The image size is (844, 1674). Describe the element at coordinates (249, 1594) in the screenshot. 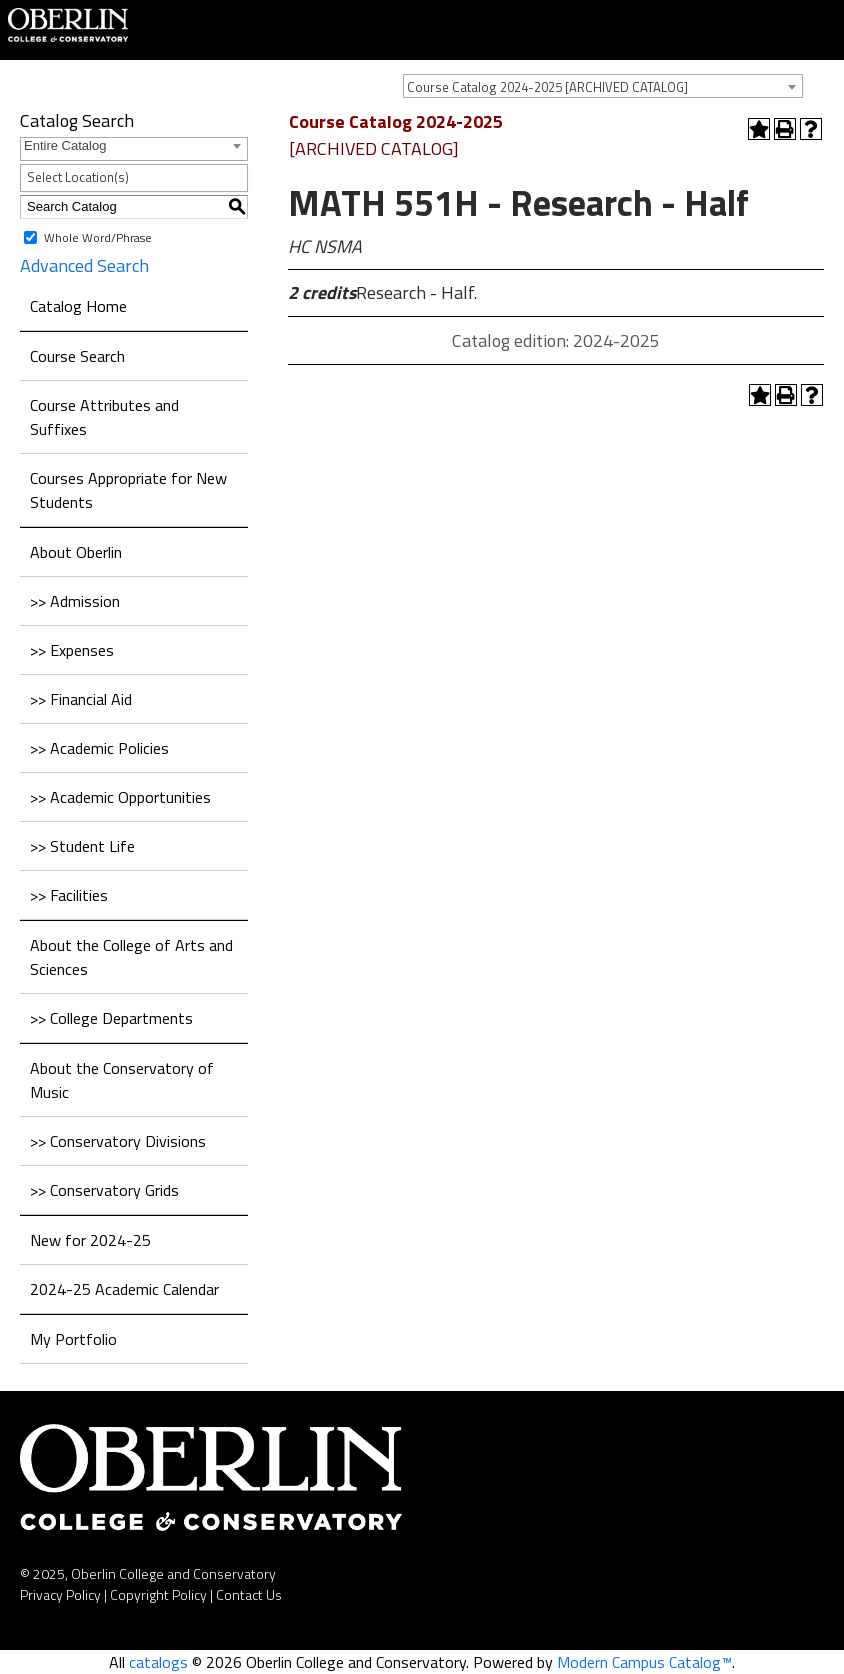

I see `Contact Us` at that location.